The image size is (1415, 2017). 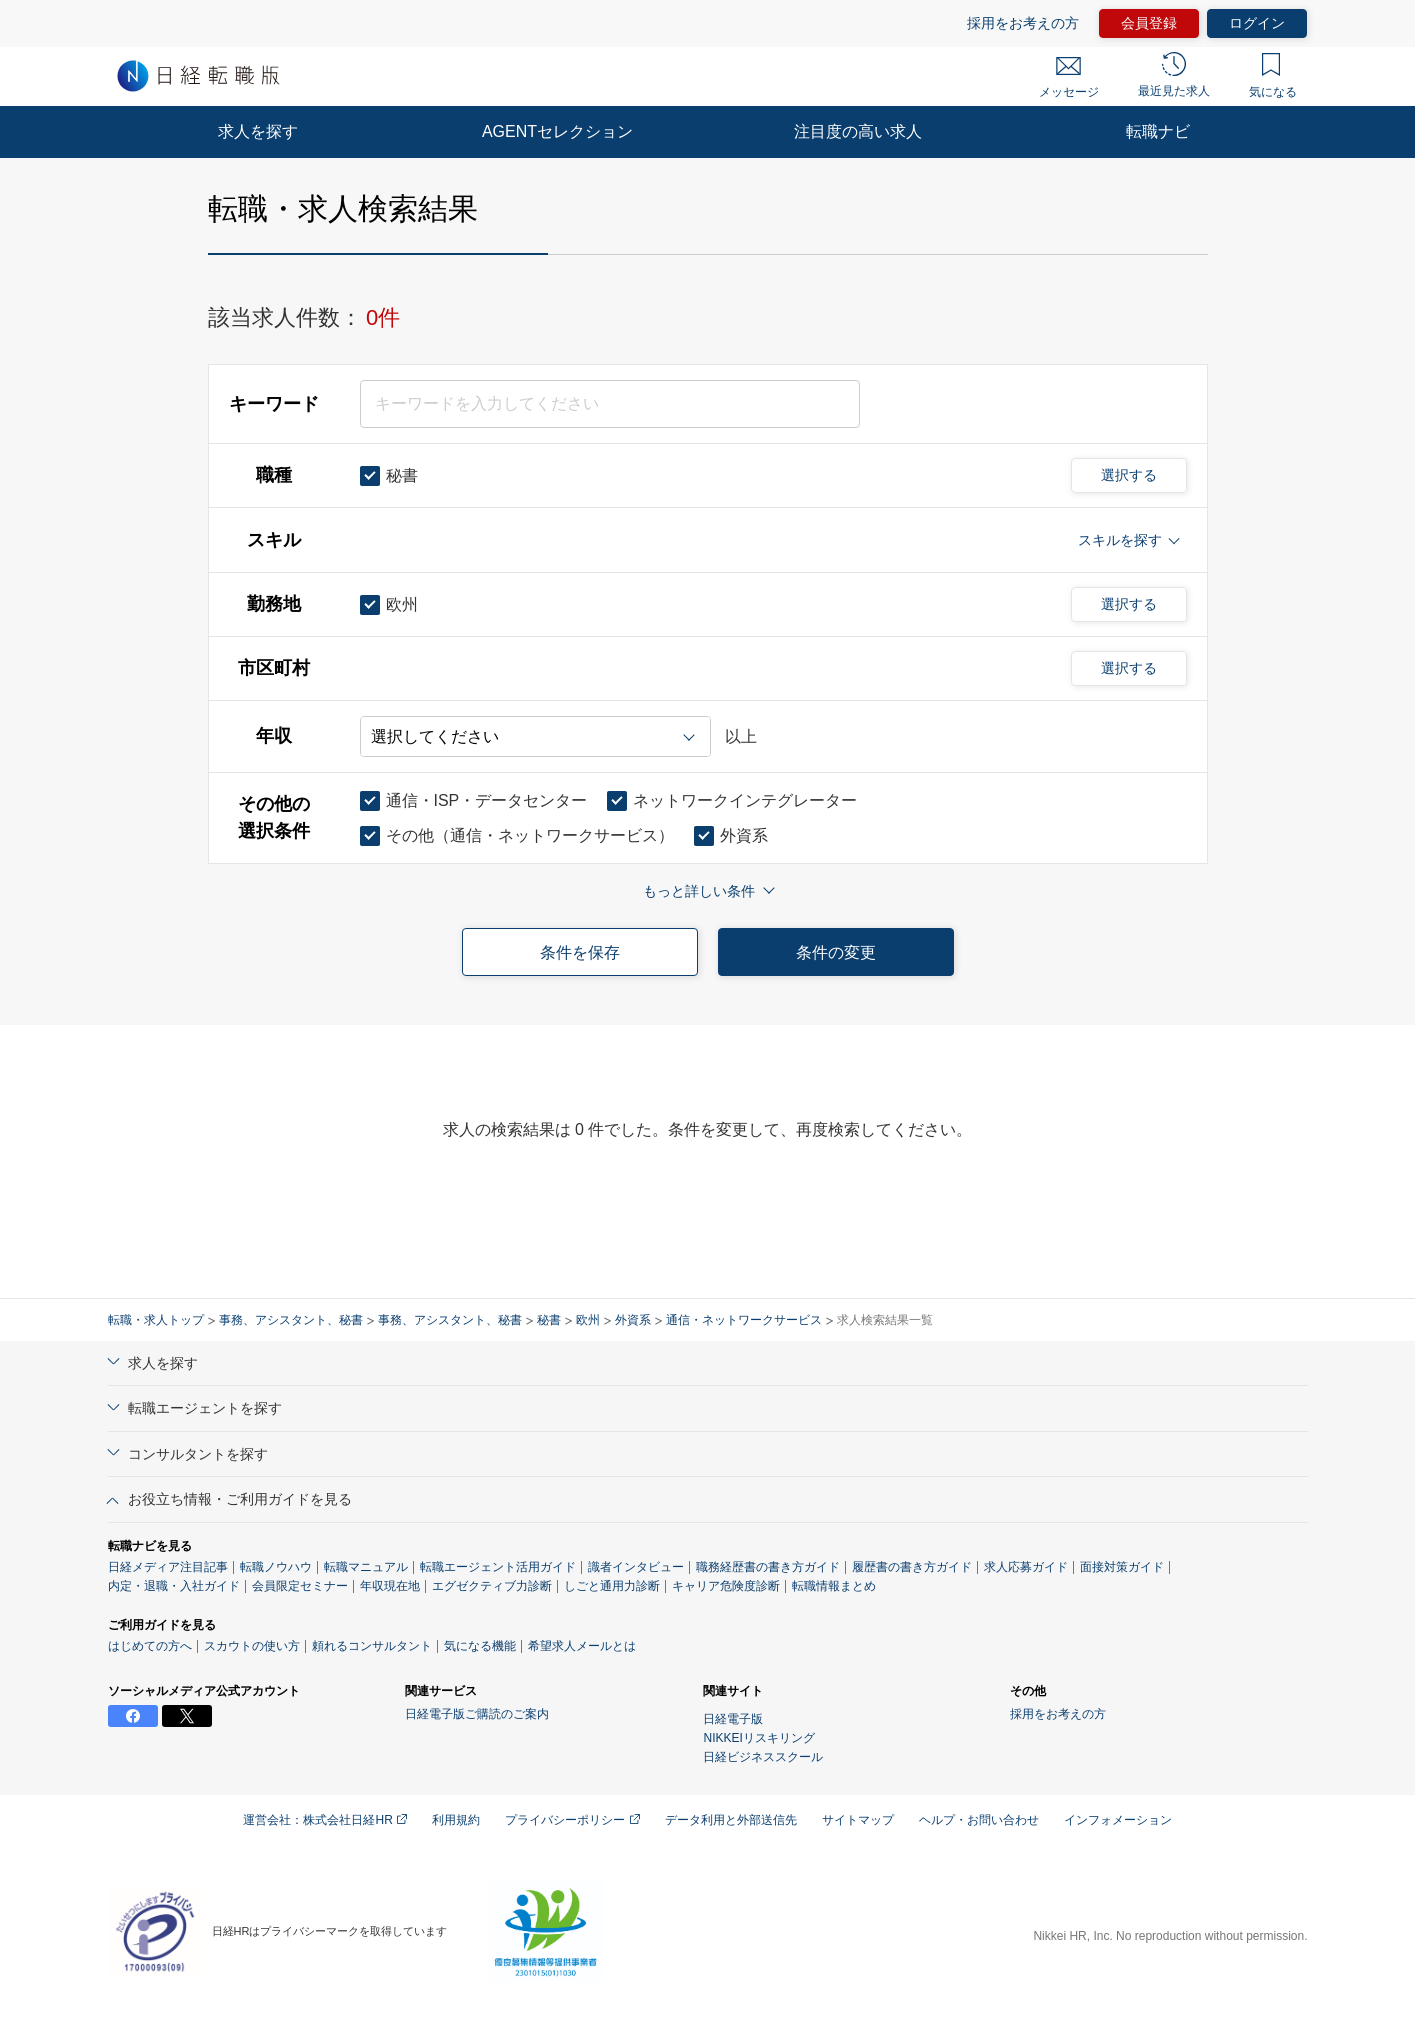 What do you see at coordinates (1174, 75) in the screenshot?
I see `最近見た求人` at bounding box center [1174, 75].